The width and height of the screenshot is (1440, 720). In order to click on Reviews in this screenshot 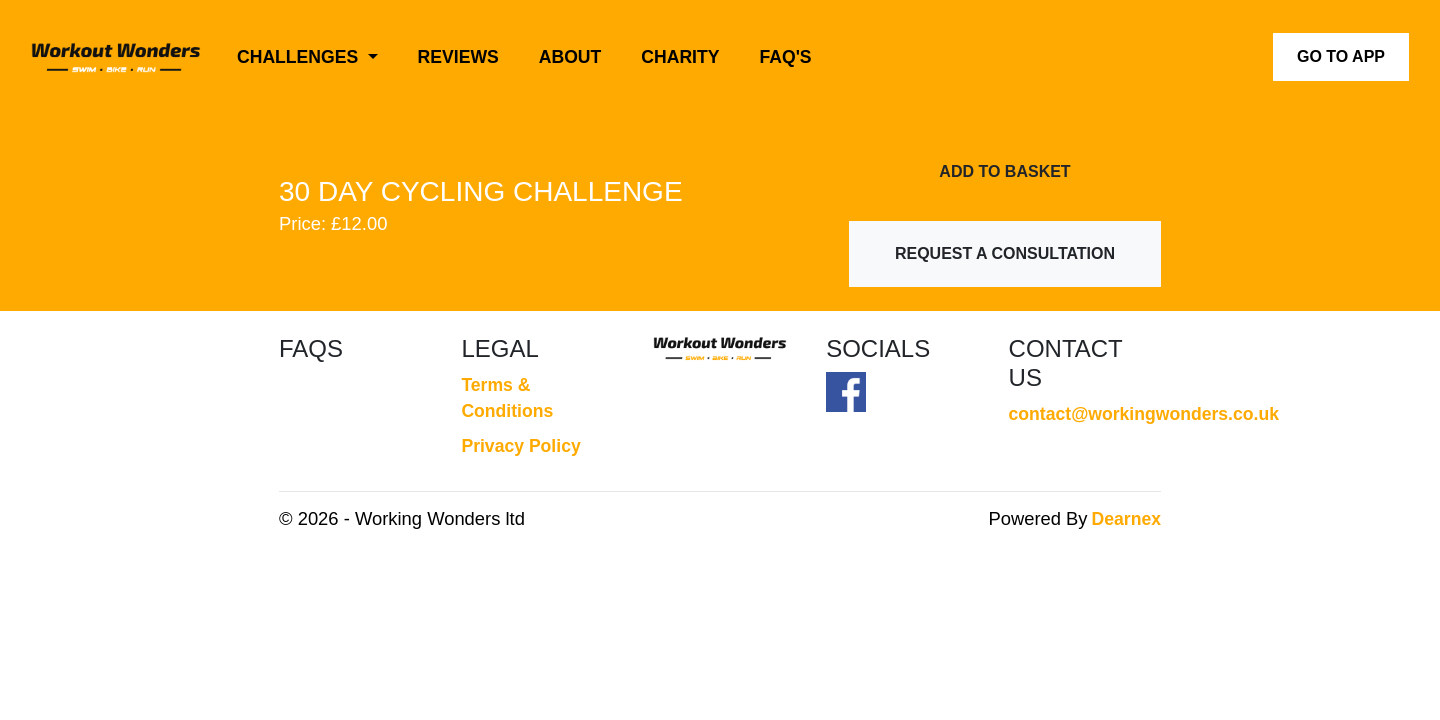, I will do `click(458, 57)`.